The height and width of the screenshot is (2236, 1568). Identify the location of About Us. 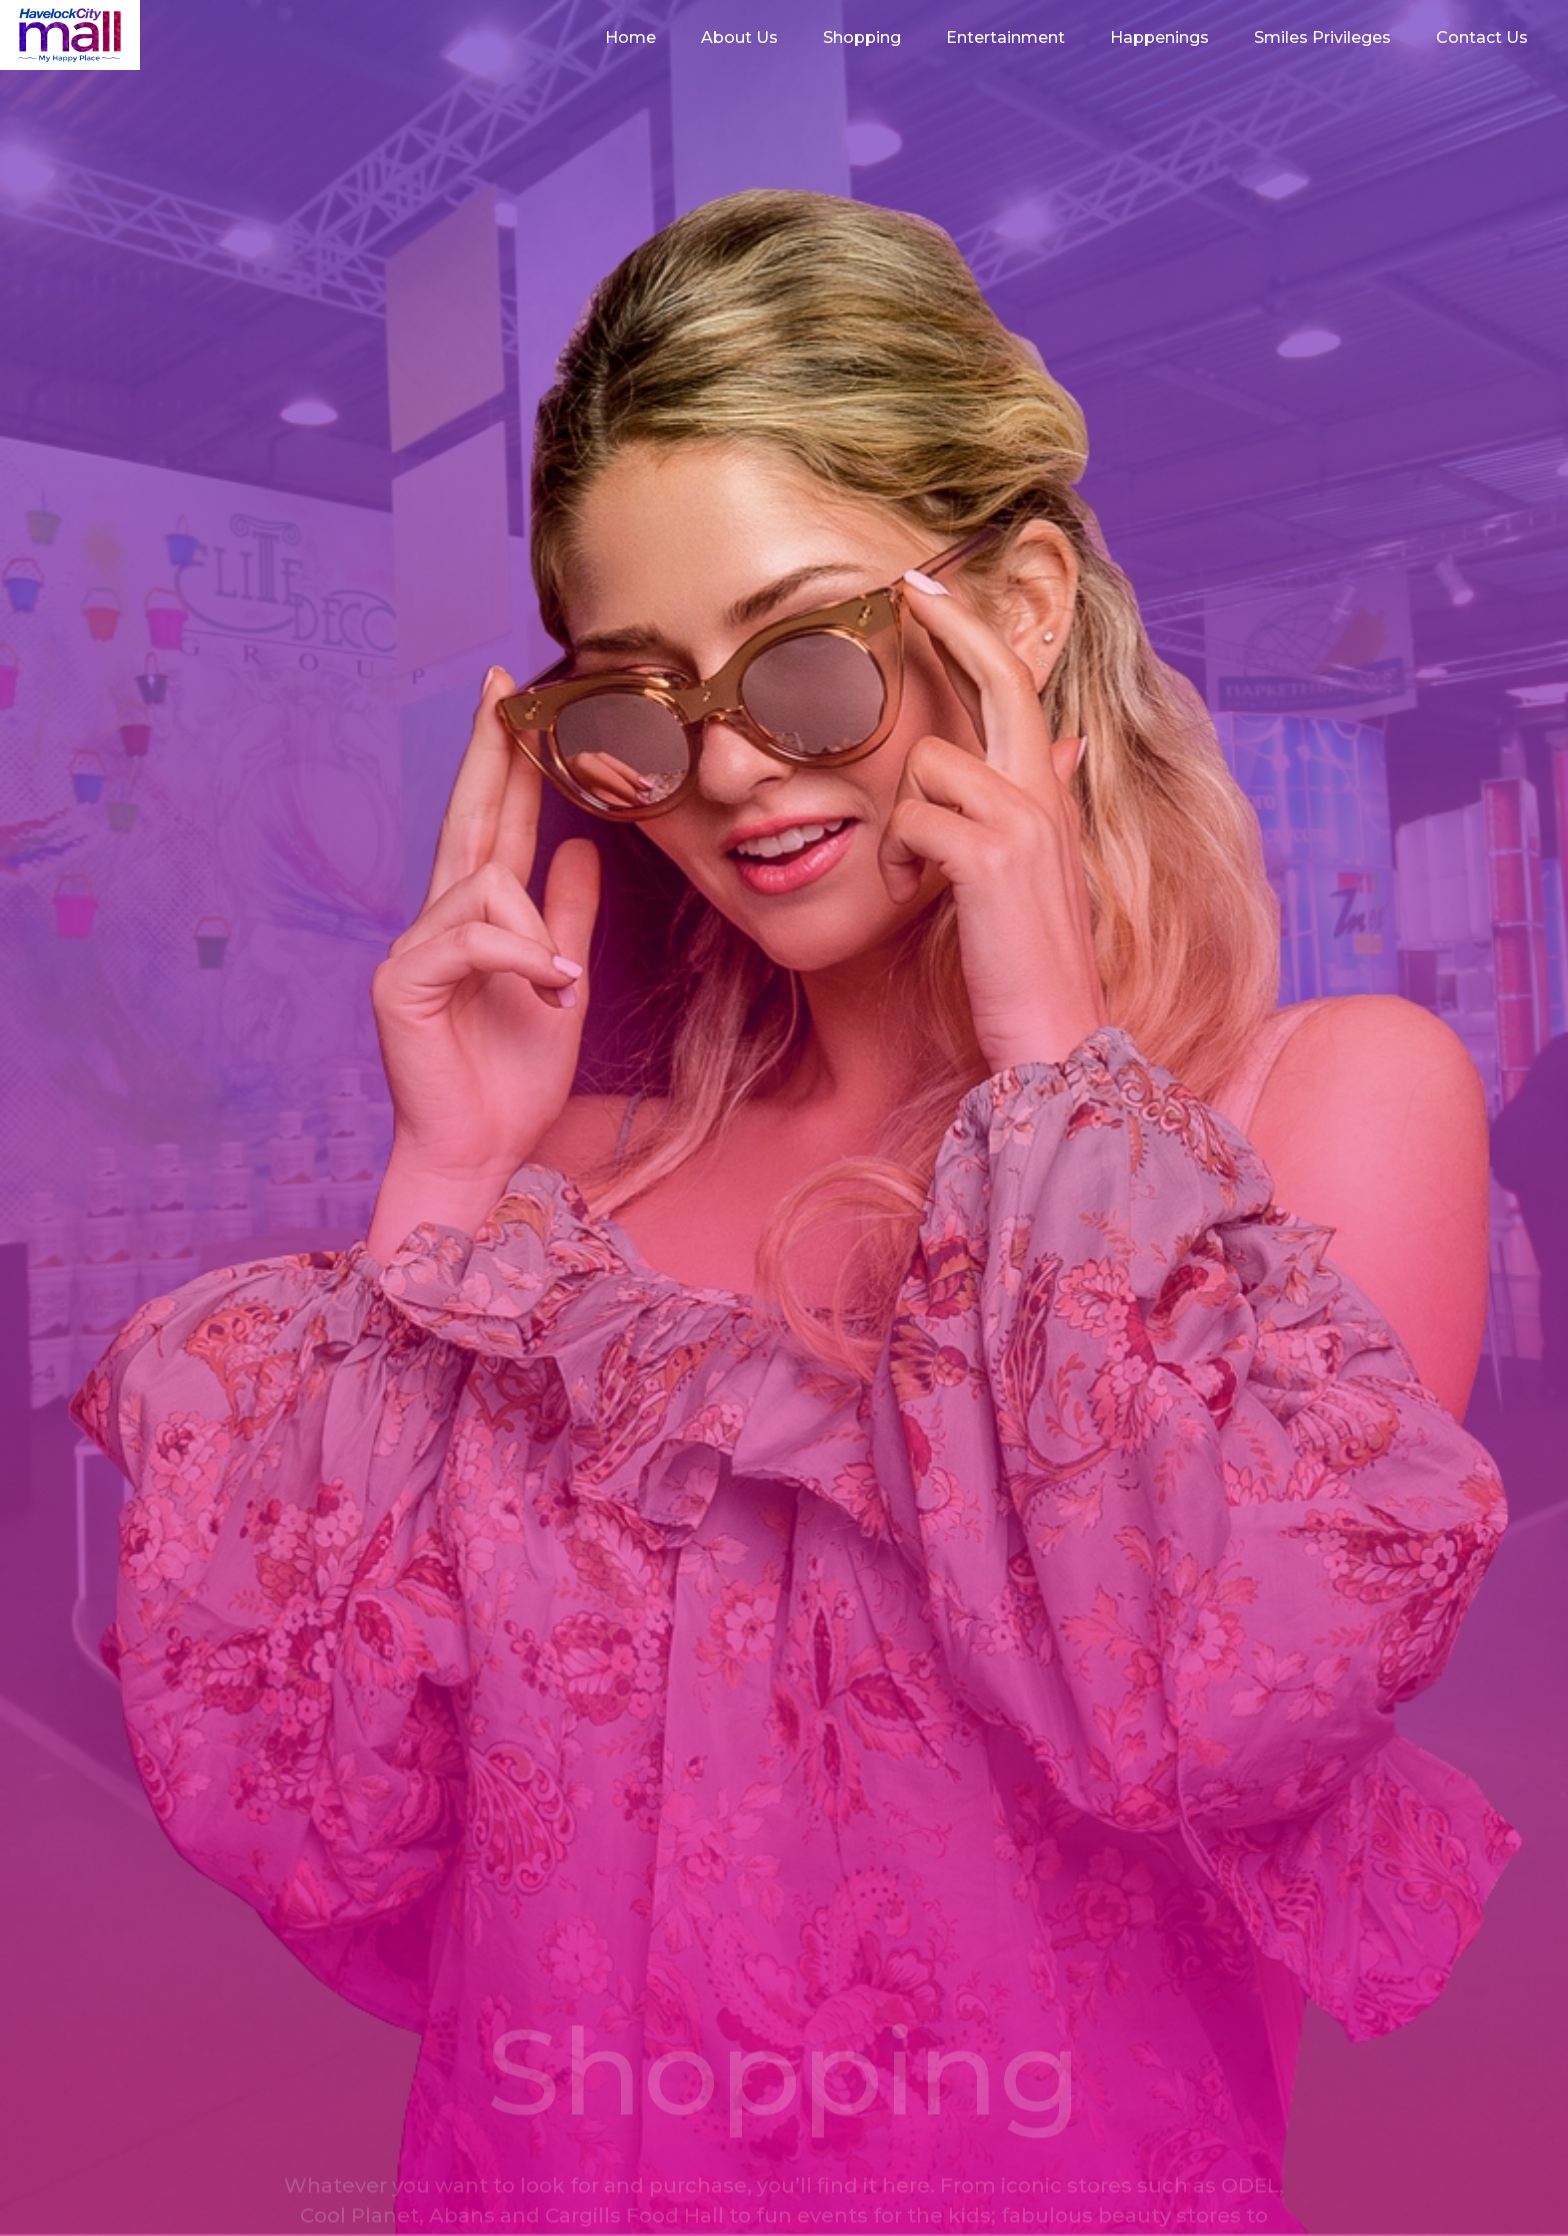
(739, 37).